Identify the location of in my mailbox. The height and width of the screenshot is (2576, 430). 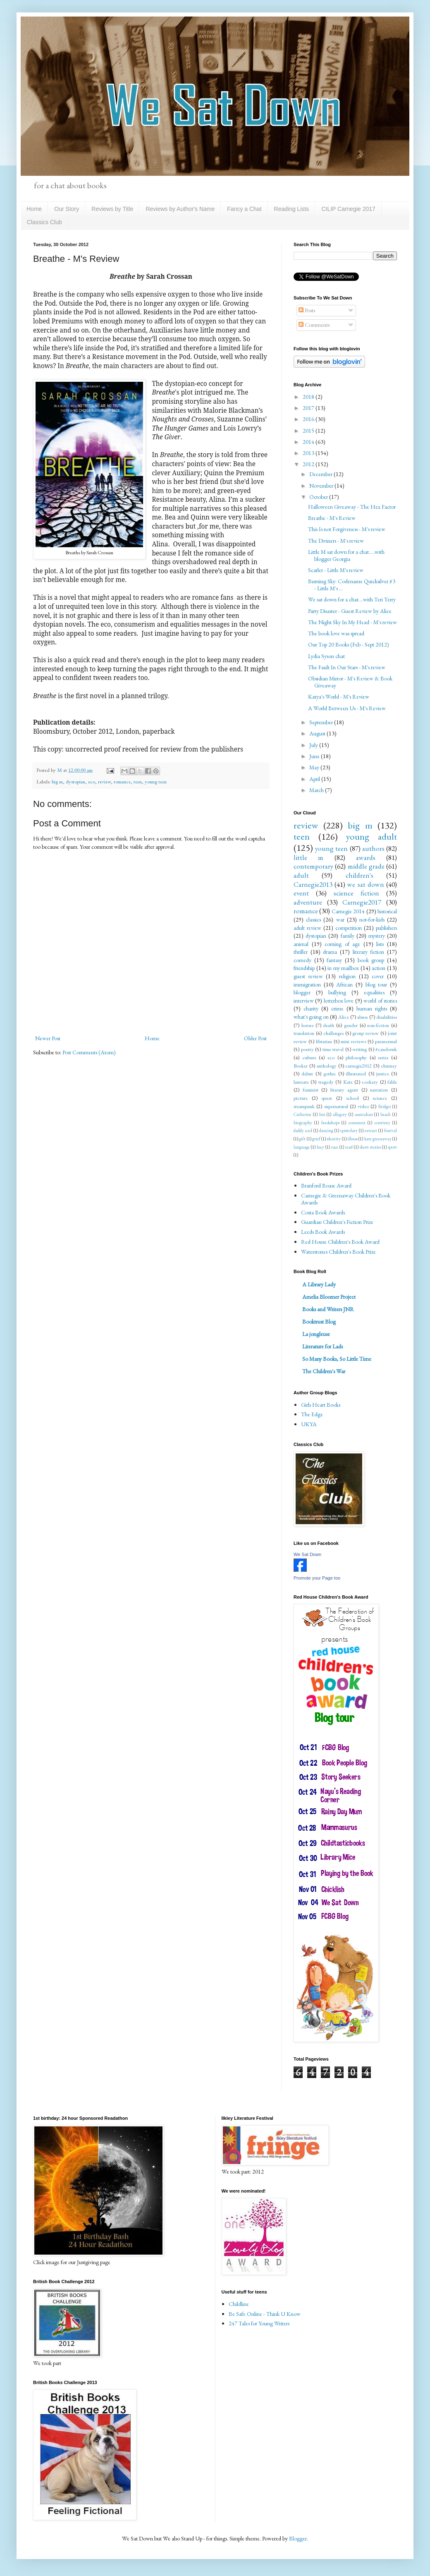
(343, 968).